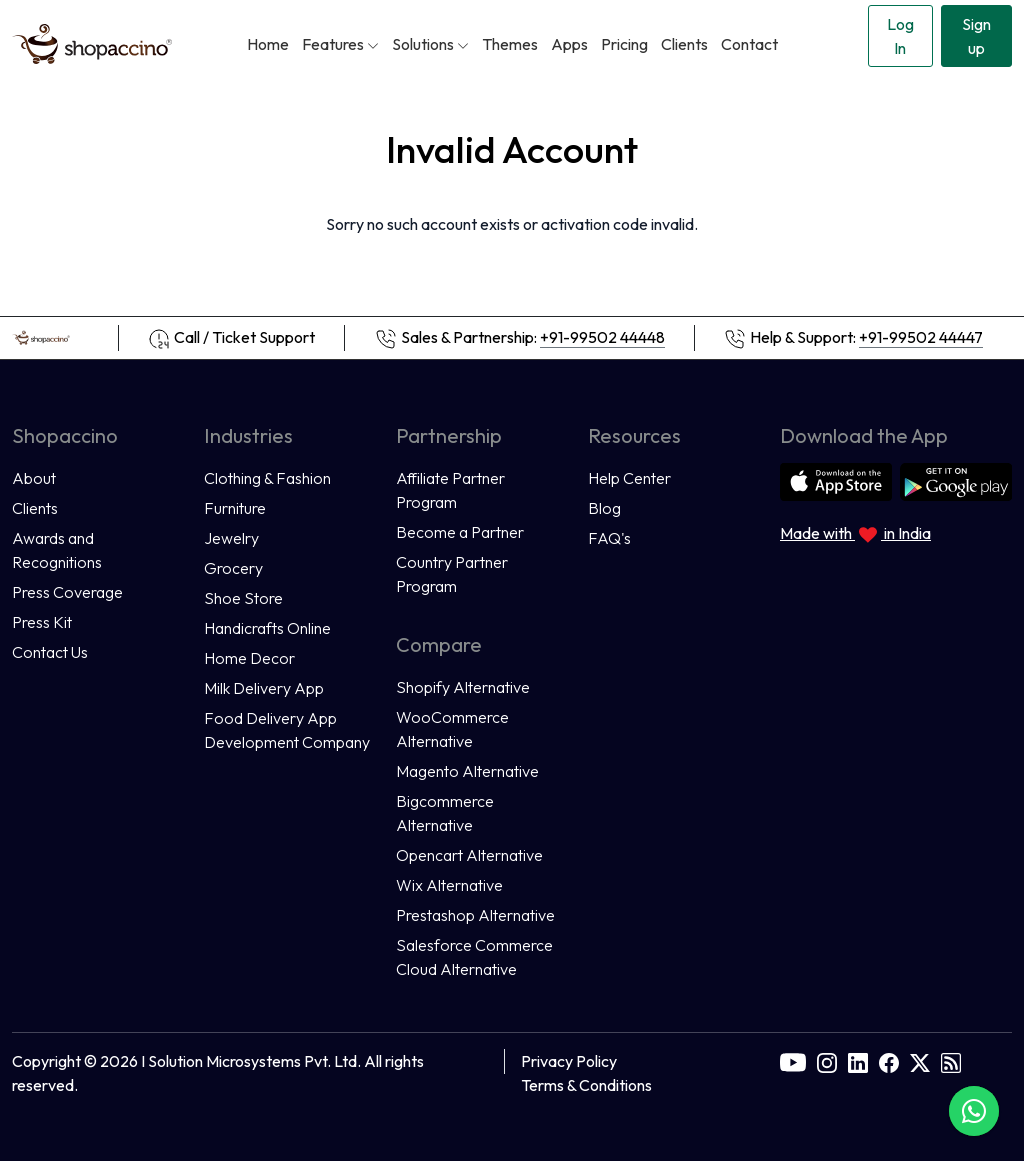  I want to click on Wix Alternative, so click(449, 885).